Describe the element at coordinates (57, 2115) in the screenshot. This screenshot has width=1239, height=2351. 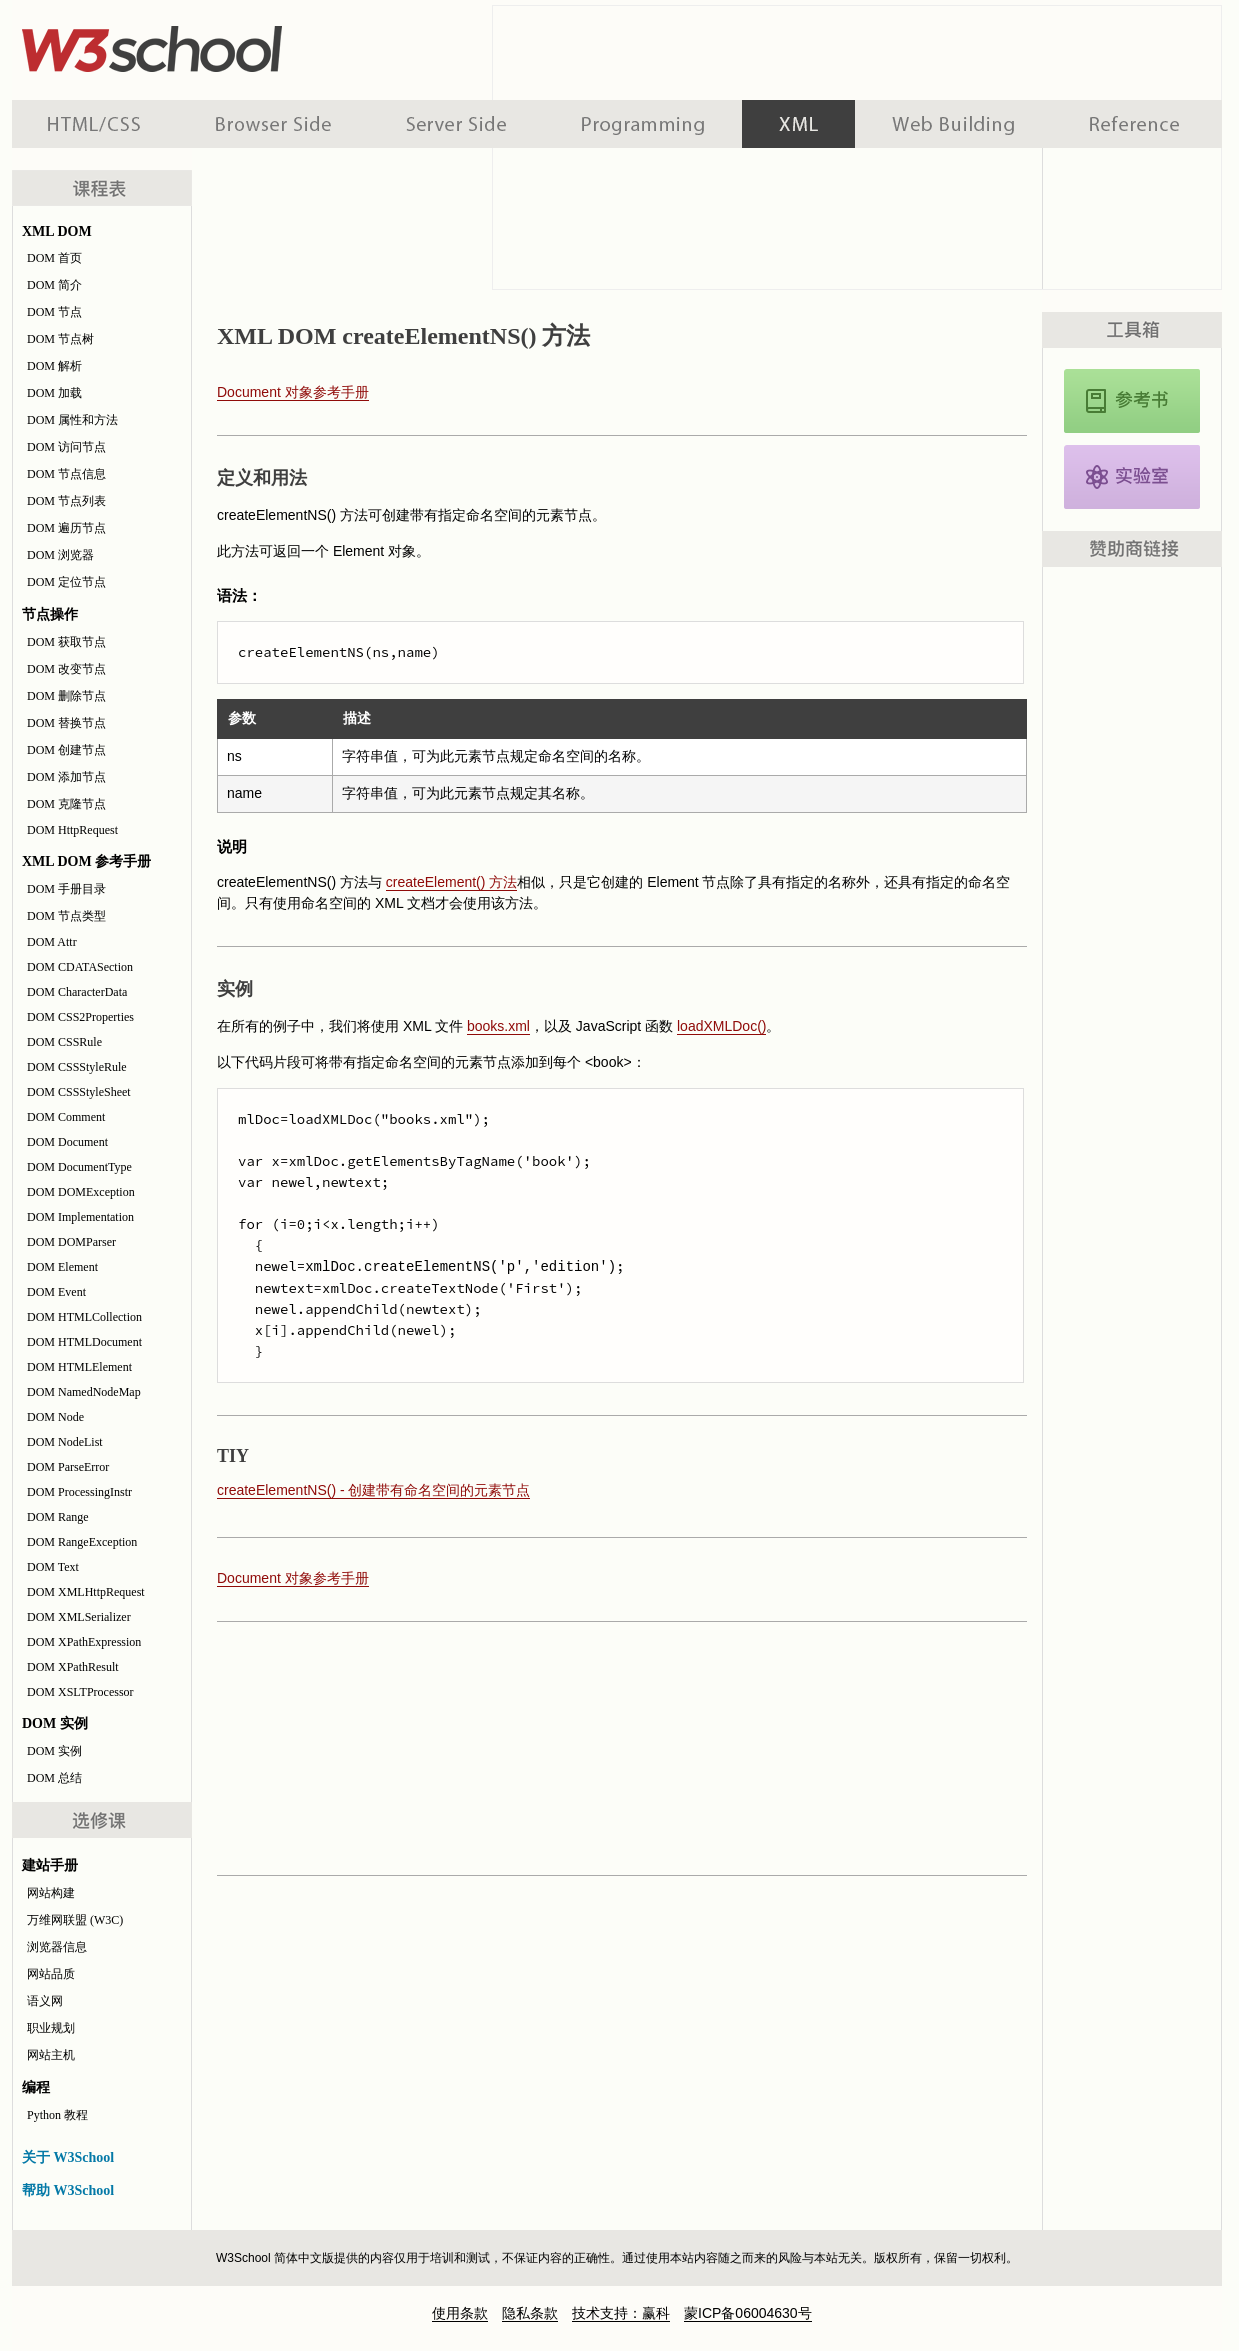
I see `Python 教程` at that location.